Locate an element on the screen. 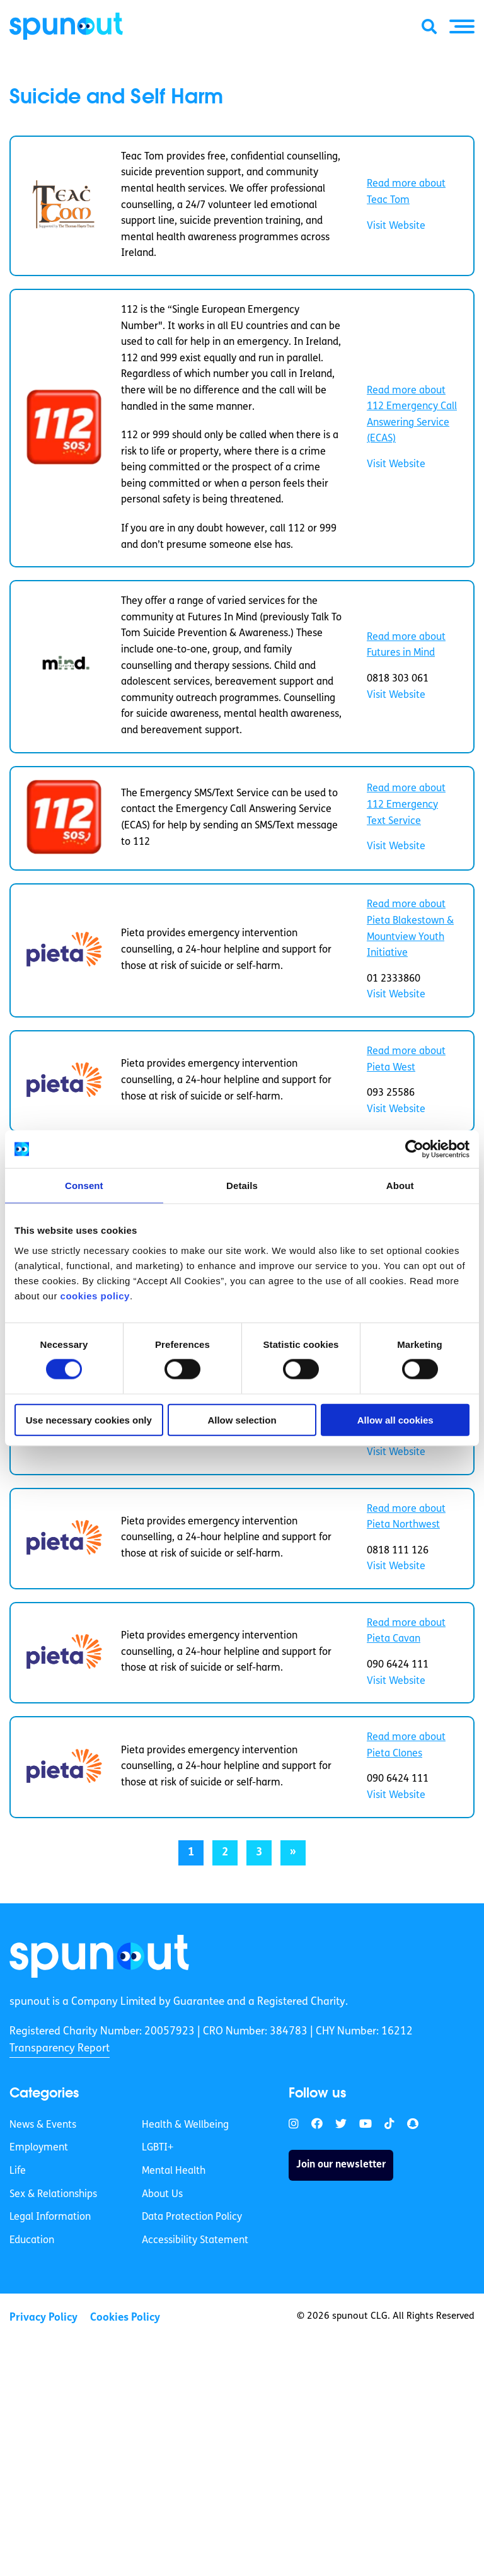  Allow selection is located at coordinates (241, 1419).